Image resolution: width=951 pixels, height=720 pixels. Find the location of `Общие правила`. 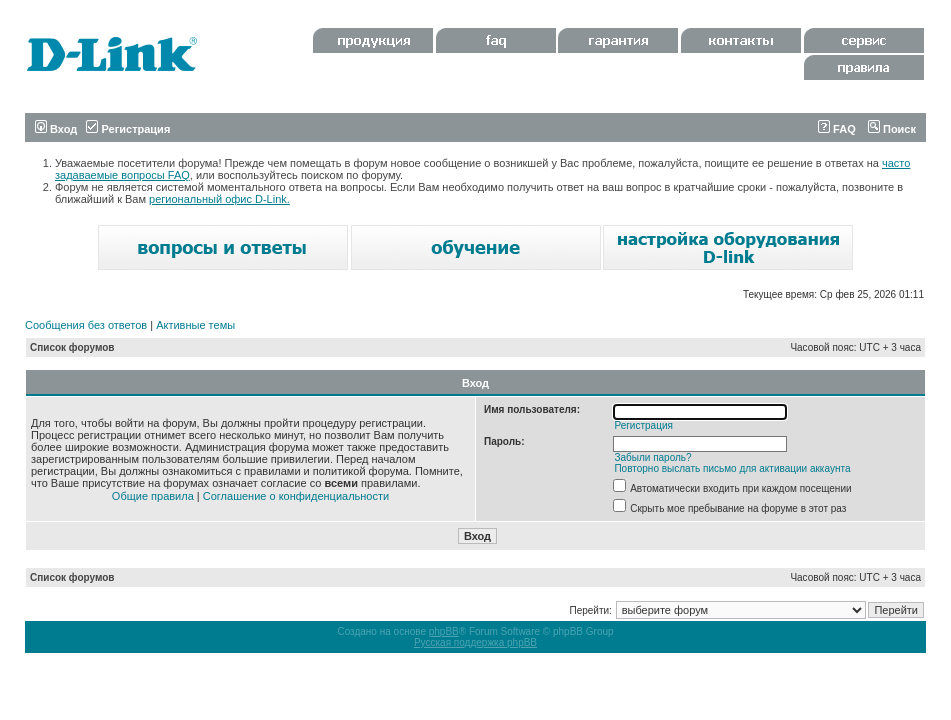

Общие правила is located at coordinates (153, 496).